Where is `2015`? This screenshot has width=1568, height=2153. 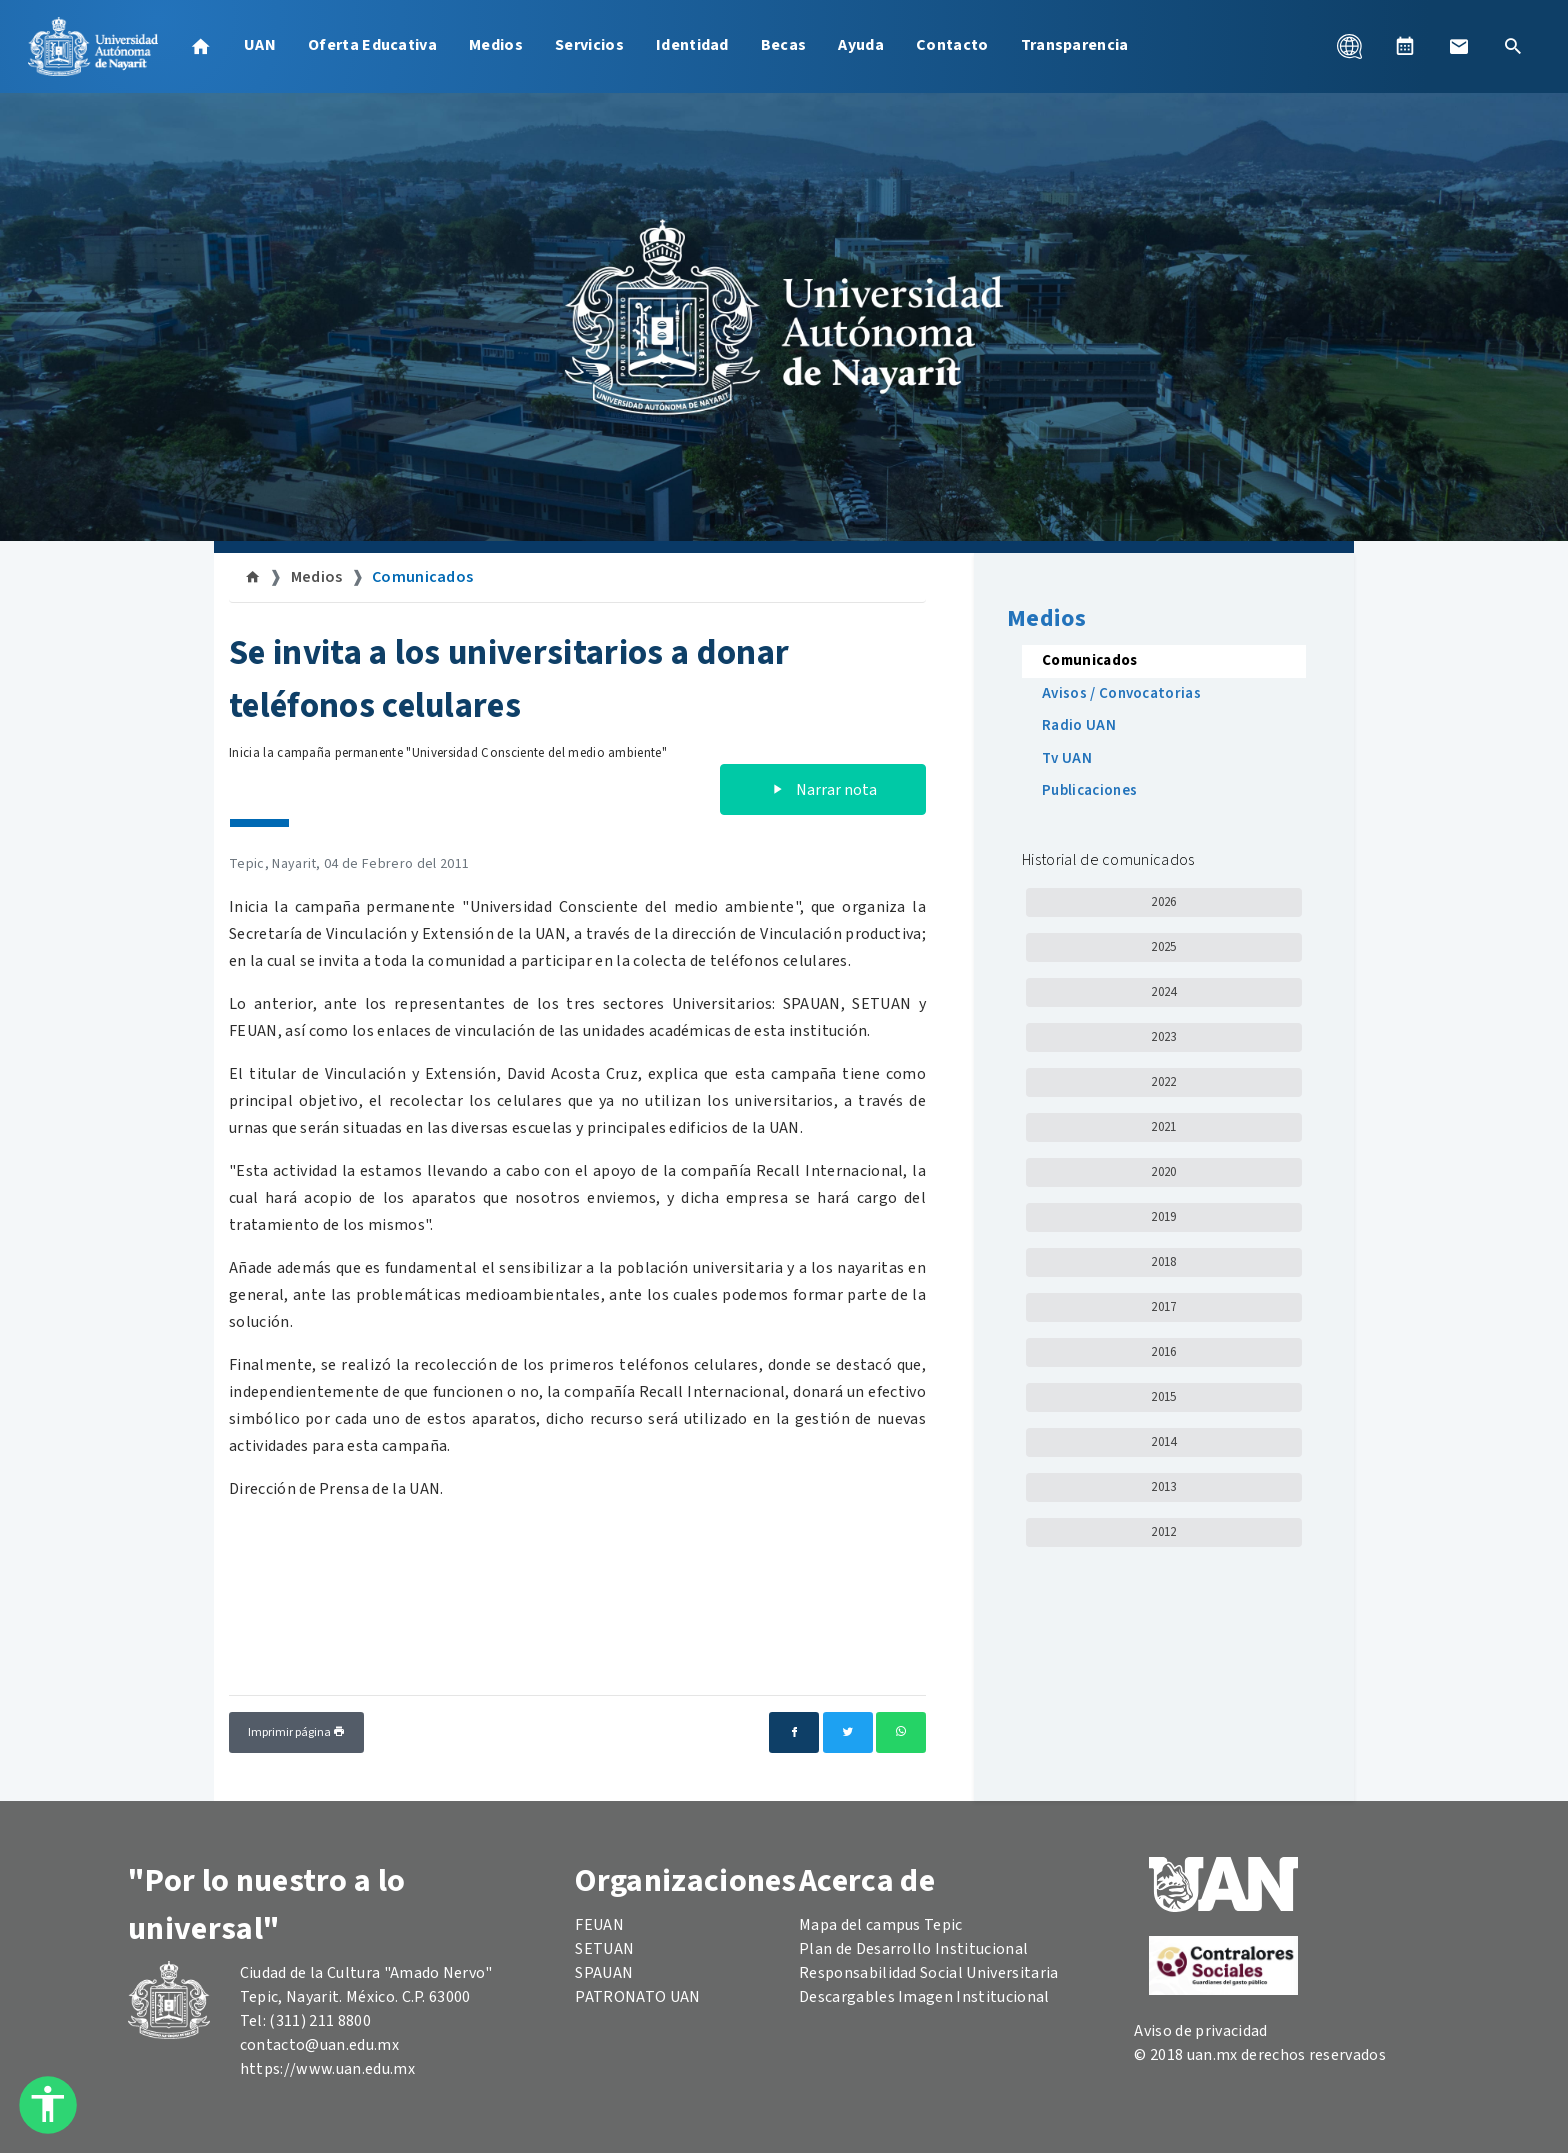
2015 is located at coordinates (1163, 1397).